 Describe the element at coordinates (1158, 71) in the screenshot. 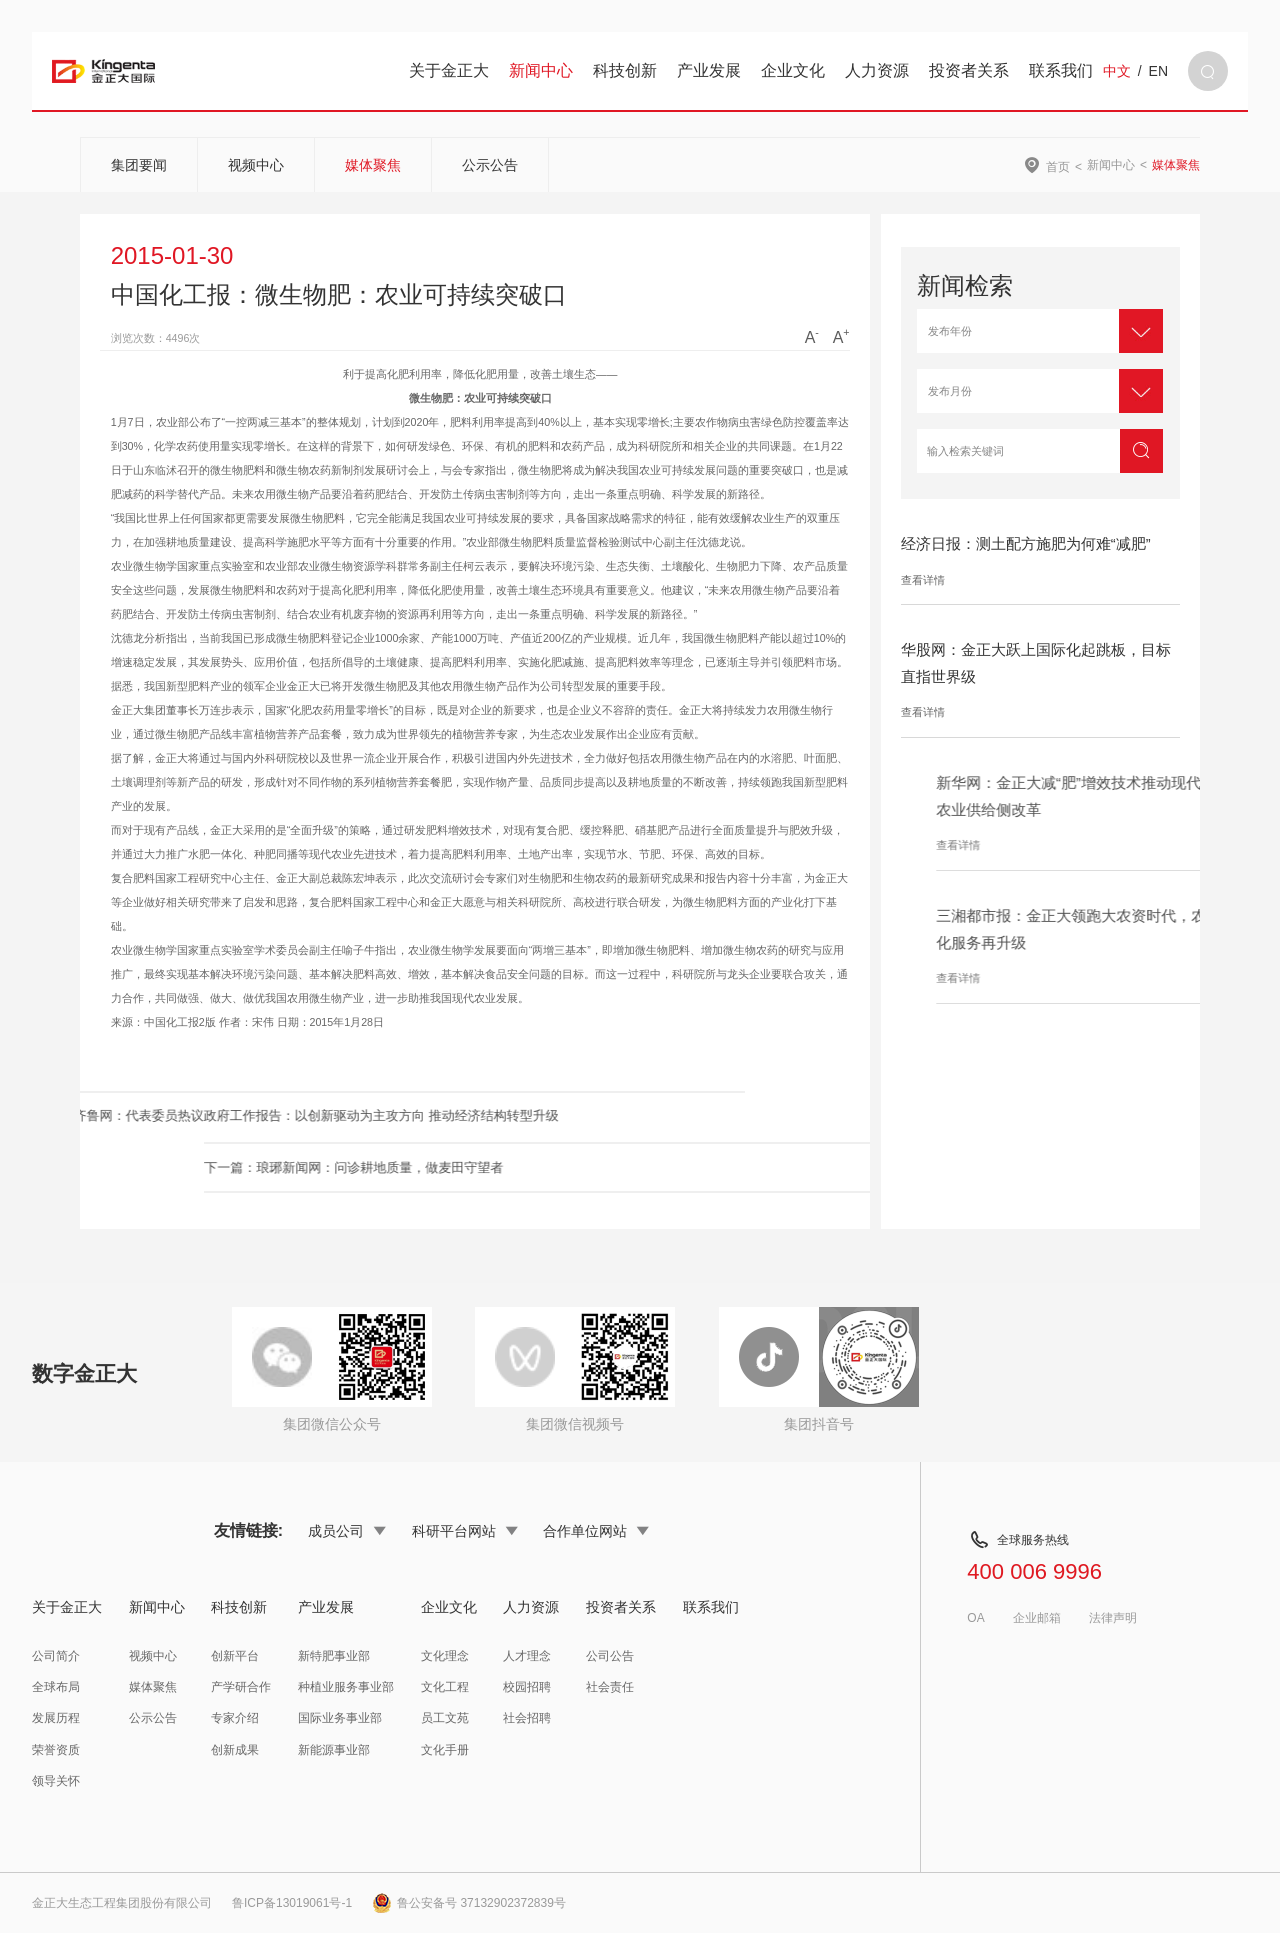

I see `EN` at that location.